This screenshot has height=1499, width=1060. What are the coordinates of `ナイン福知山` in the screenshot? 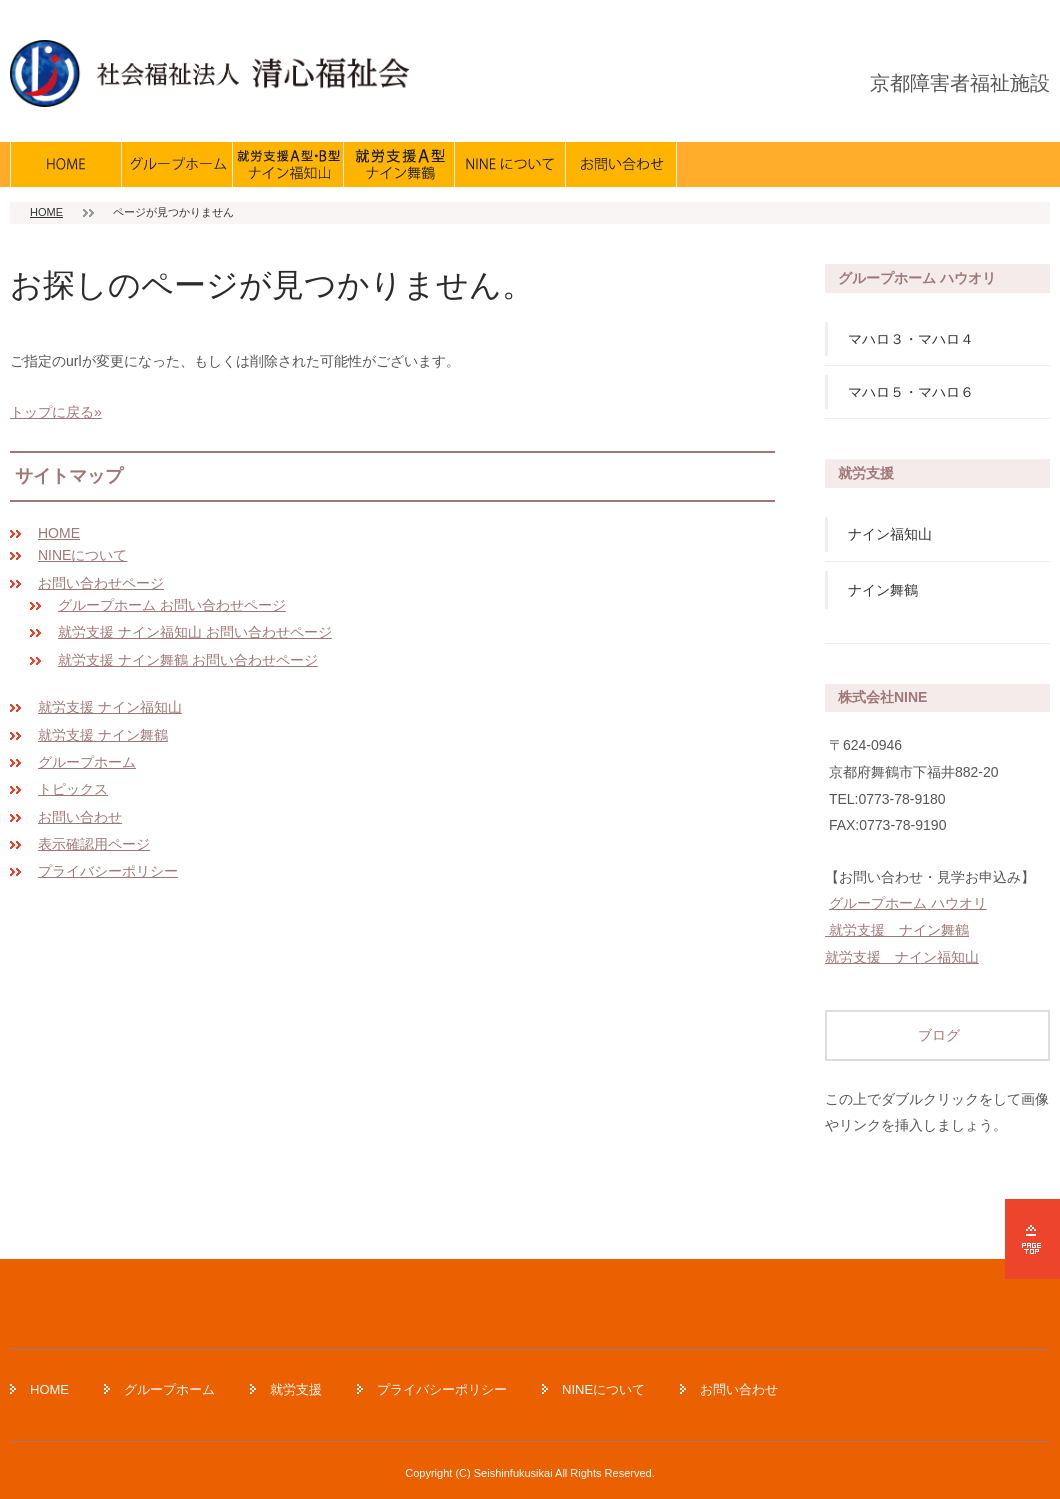 It's located at (890, 534).